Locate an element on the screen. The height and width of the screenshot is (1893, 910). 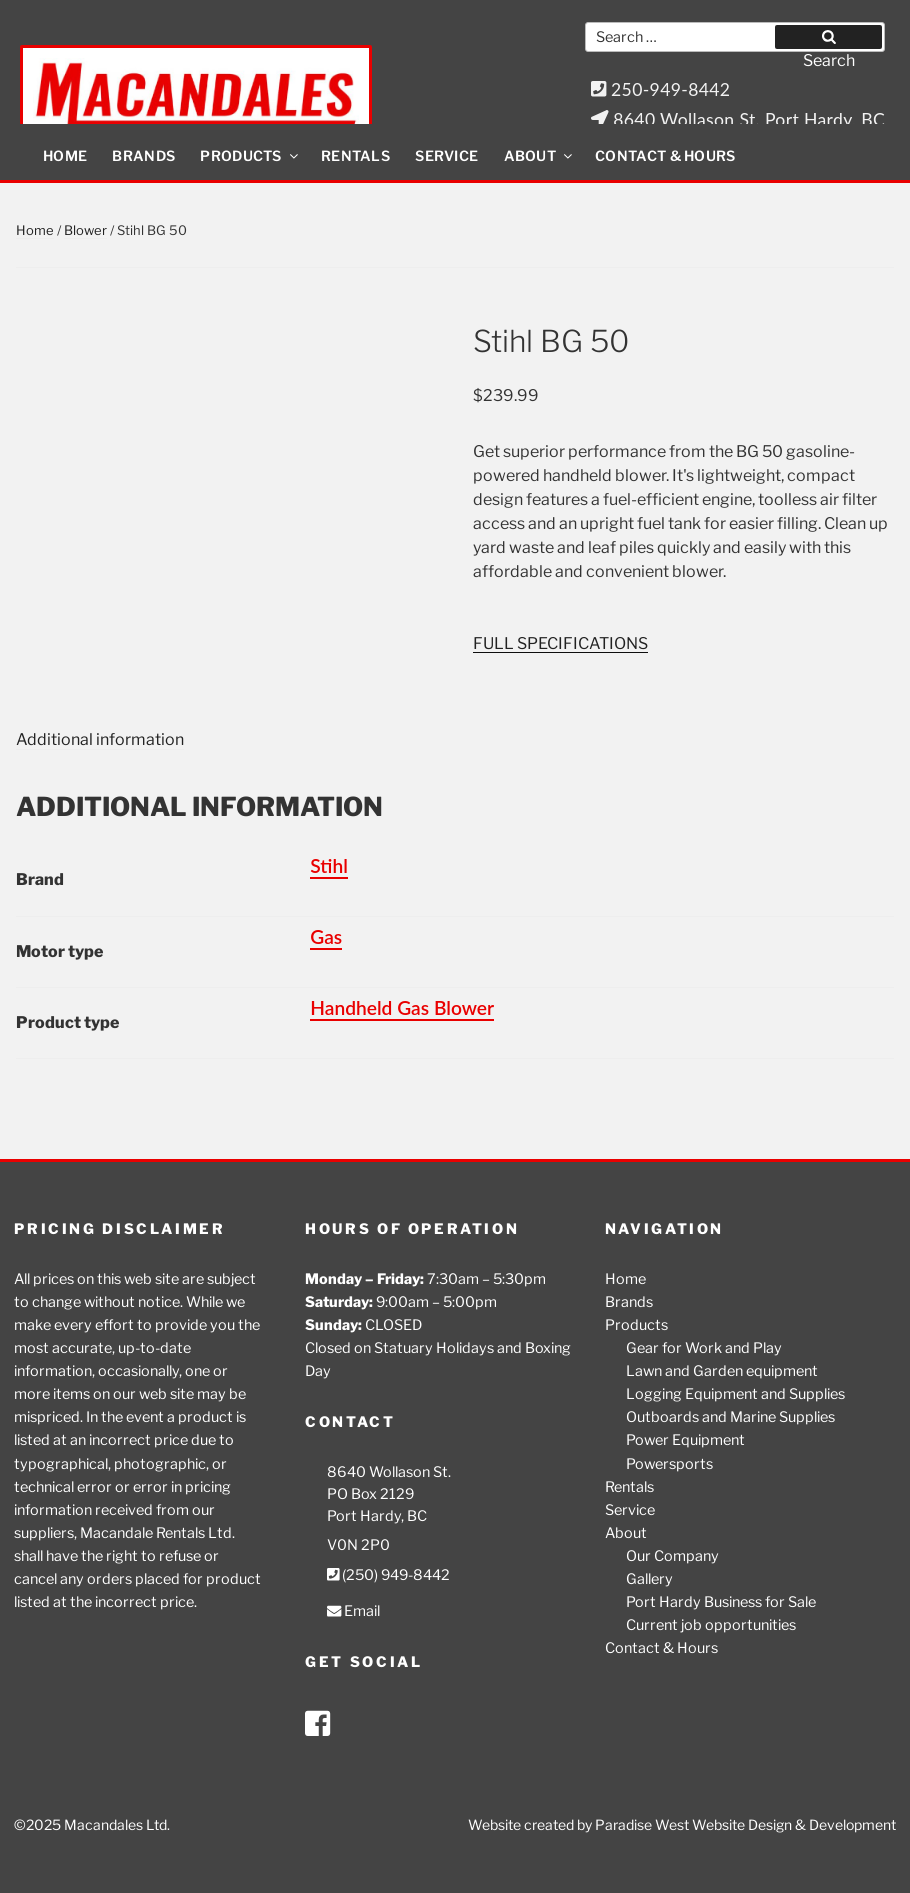
Powersports is located at coordinates (669, 1464).